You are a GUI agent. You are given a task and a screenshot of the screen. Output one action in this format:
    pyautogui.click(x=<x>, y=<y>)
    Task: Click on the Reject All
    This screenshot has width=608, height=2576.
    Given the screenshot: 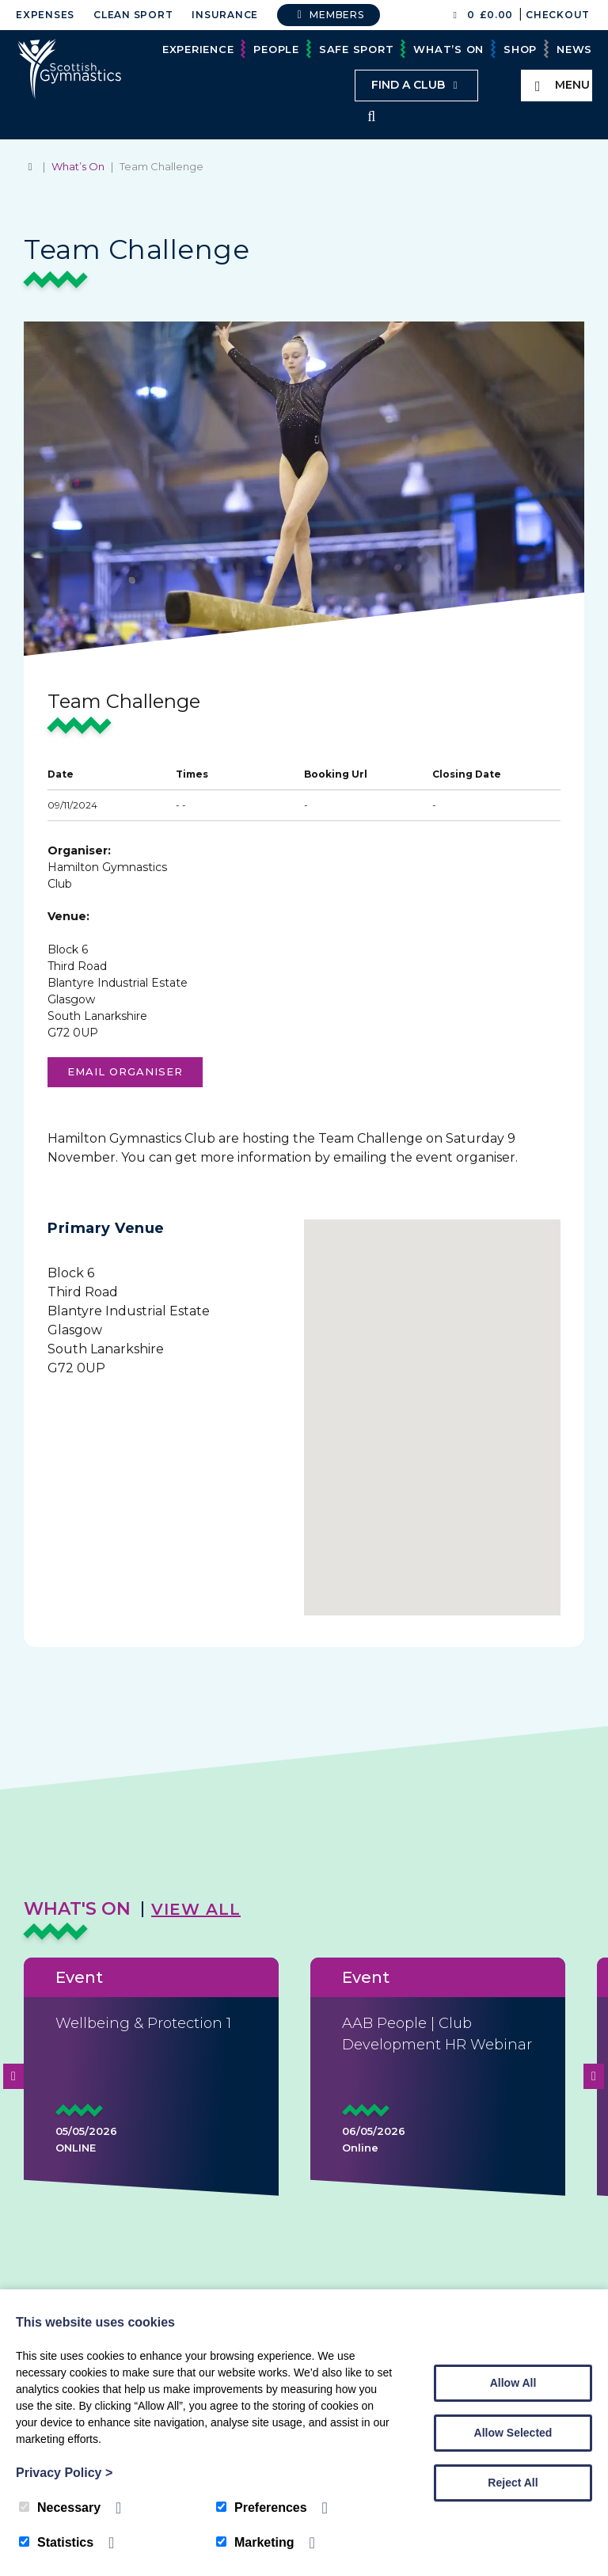 What is the action you would take?
    pyautogui.click(x=513, y=2482)
    